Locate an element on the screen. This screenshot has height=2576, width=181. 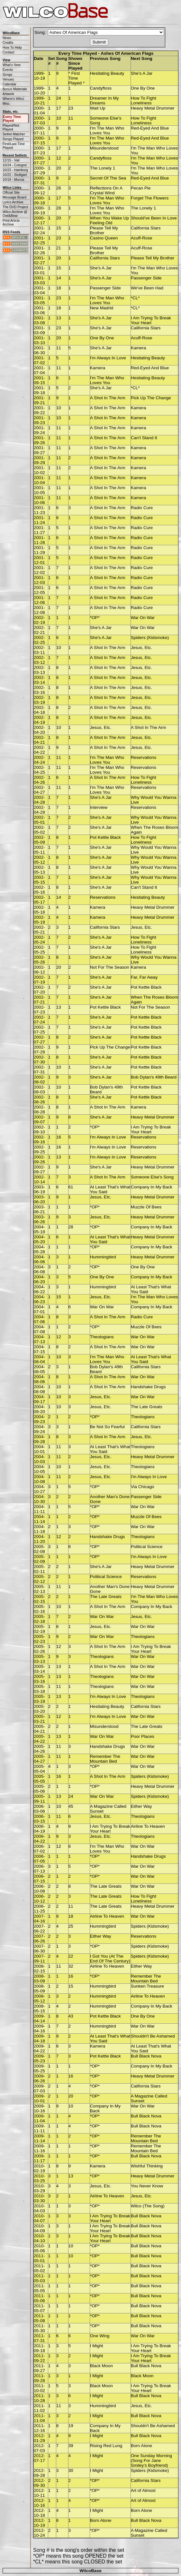
2004-10-27 is located at coordinates (39, 1489).